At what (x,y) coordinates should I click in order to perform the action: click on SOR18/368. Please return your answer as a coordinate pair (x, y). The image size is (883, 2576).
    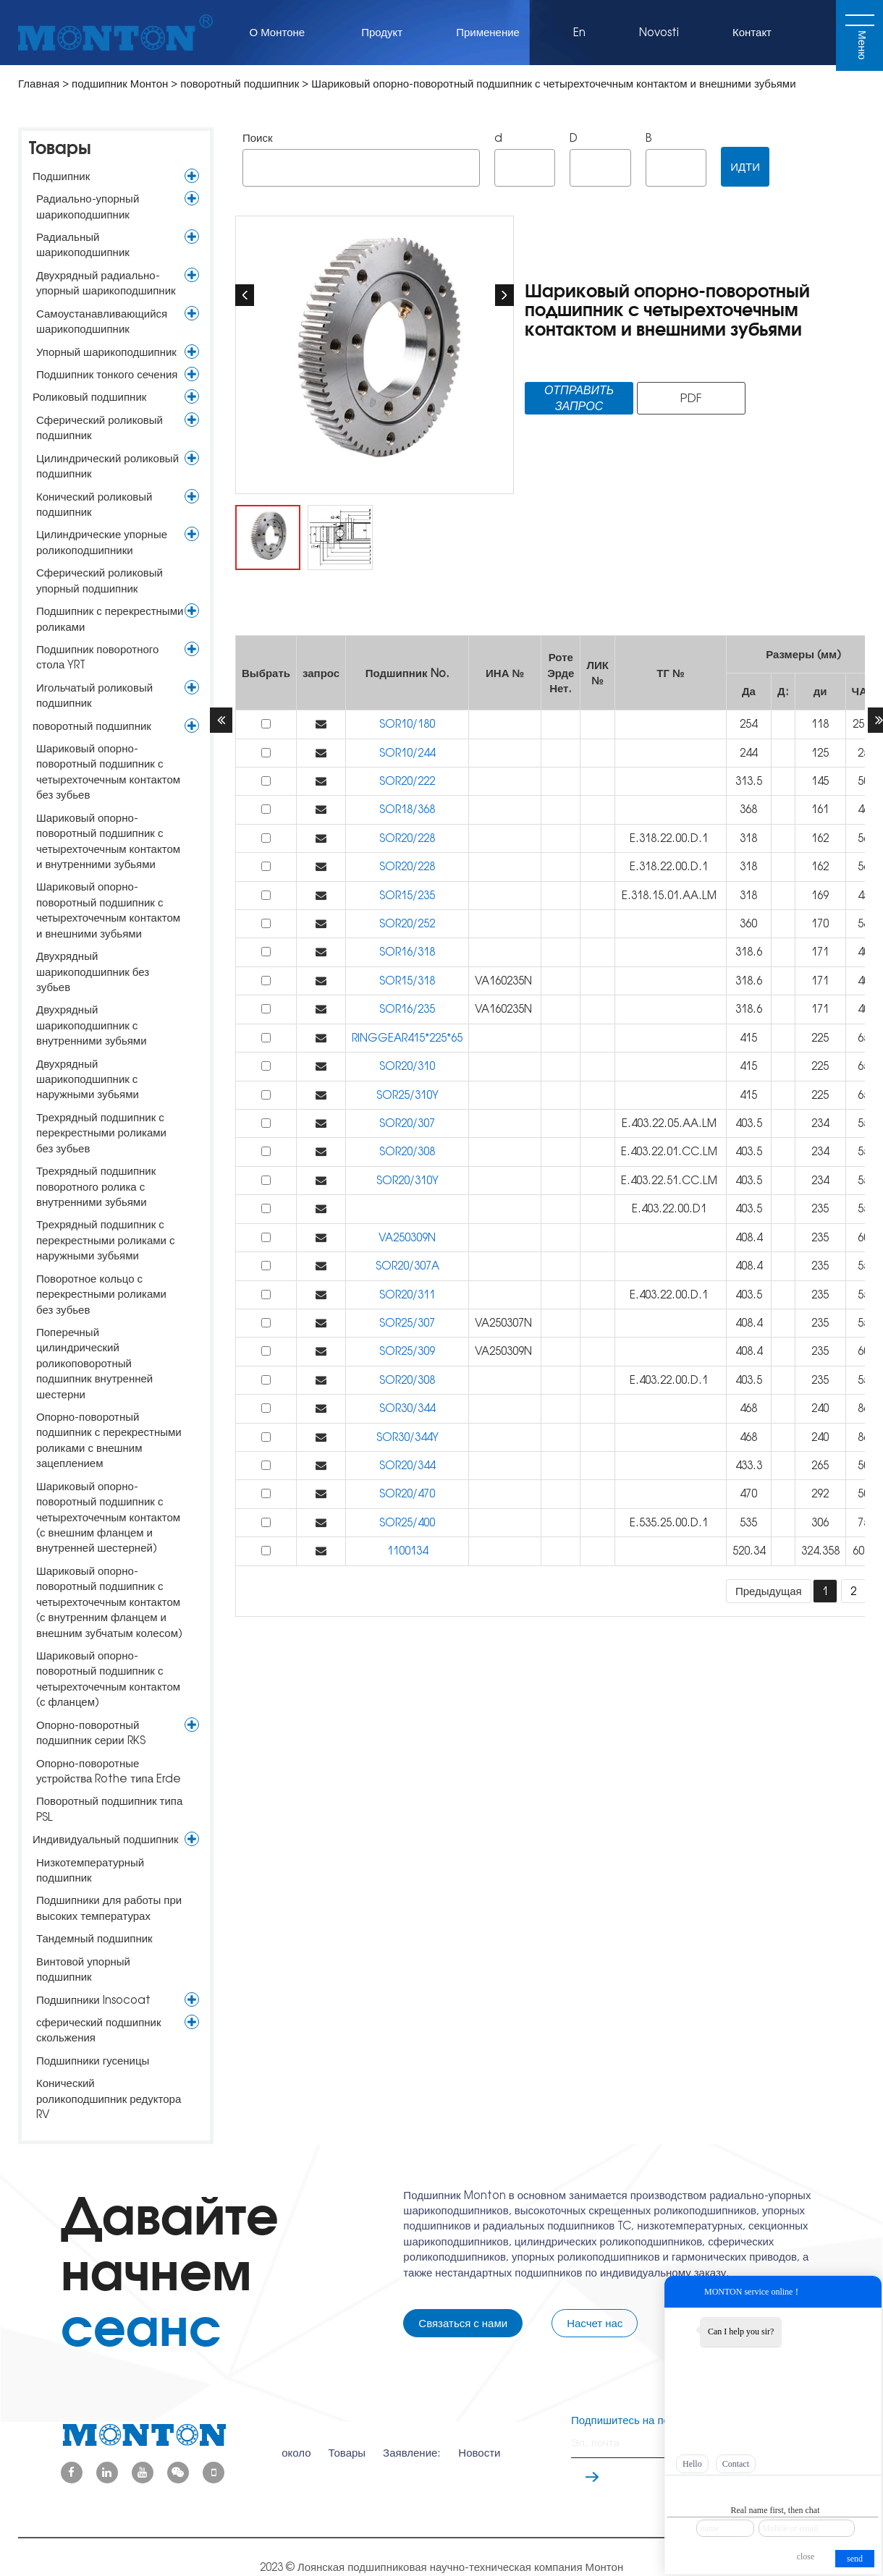
    Looking at the image, I should click on (407, 809).